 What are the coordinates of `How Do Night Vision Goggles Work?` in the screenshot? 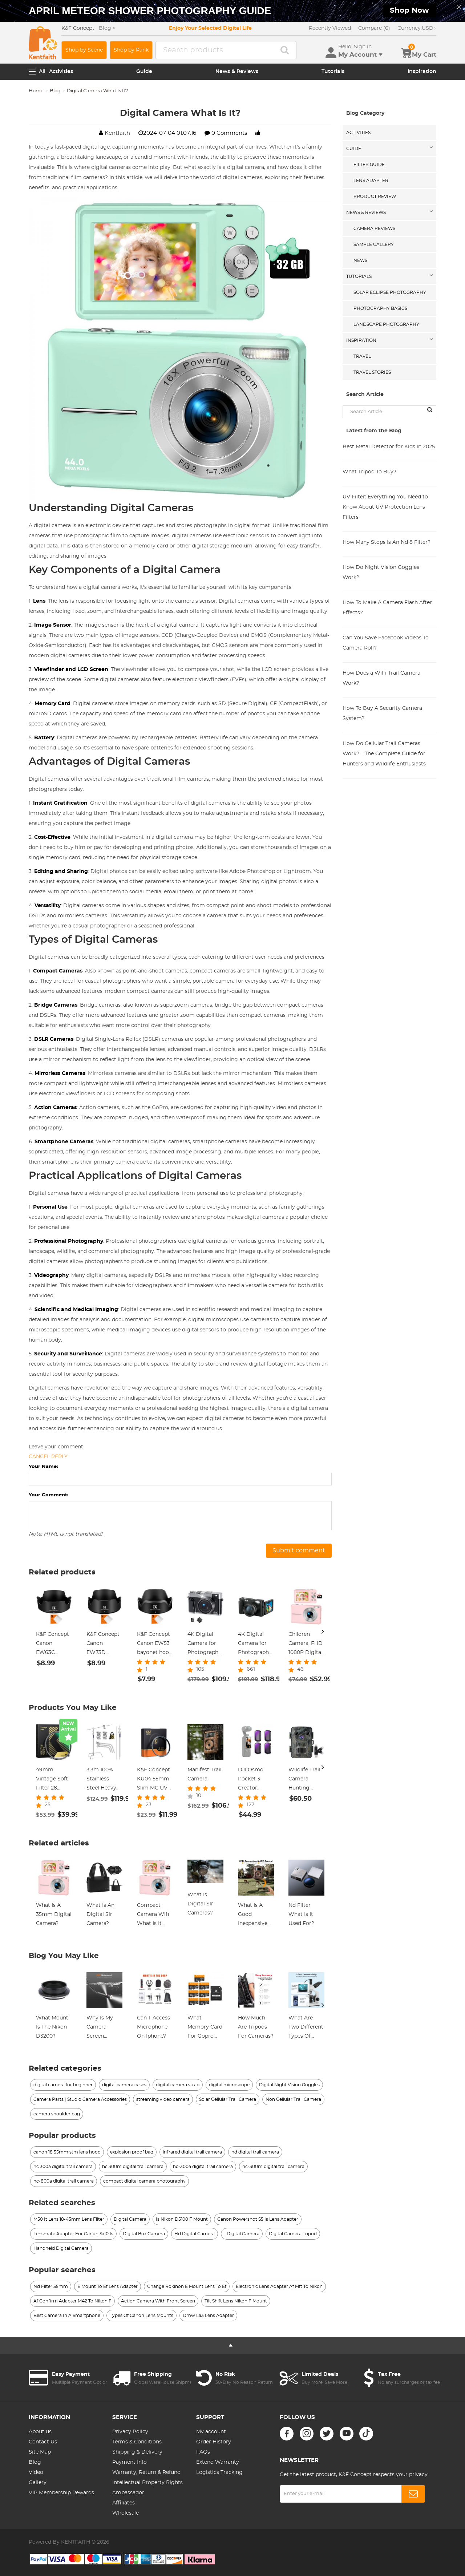 It's located at (381, 572).